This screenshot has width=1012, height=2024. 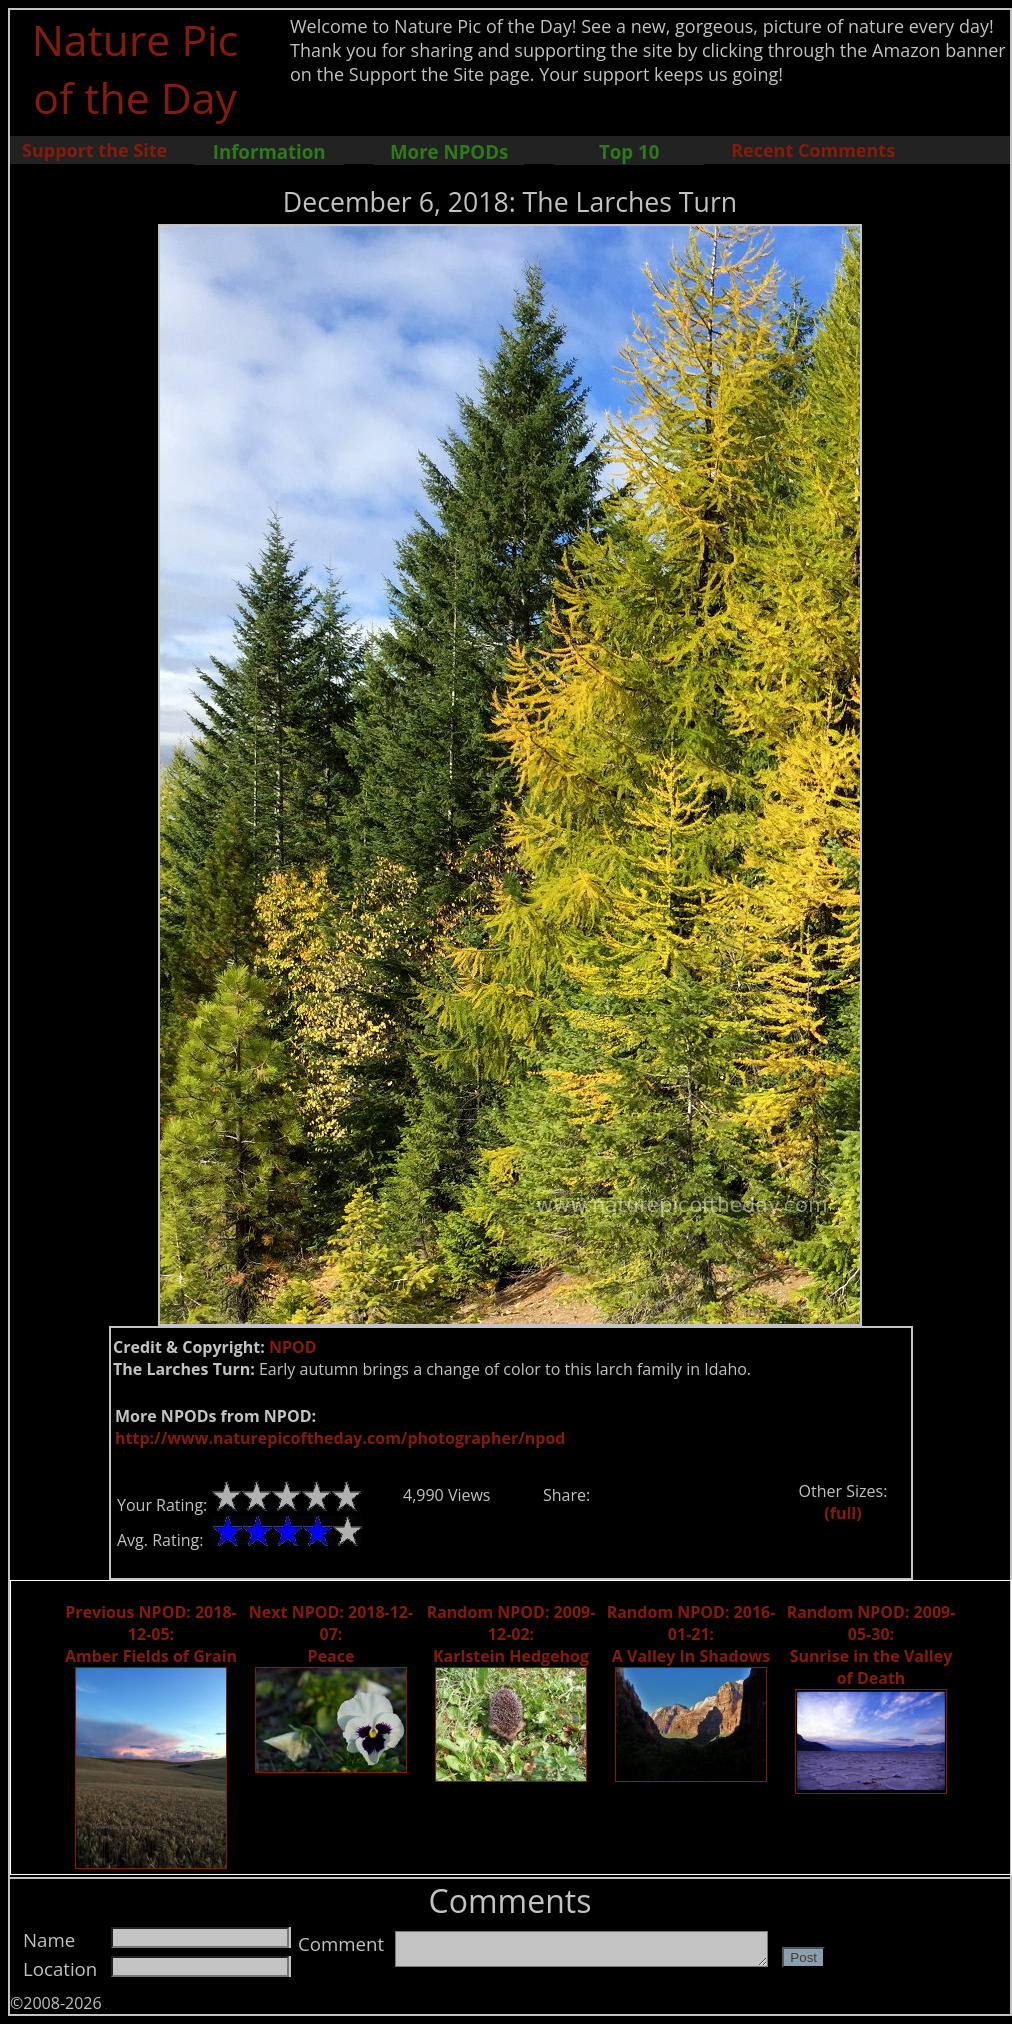 I want to click on Support the Site, so click(x=94, y=150).